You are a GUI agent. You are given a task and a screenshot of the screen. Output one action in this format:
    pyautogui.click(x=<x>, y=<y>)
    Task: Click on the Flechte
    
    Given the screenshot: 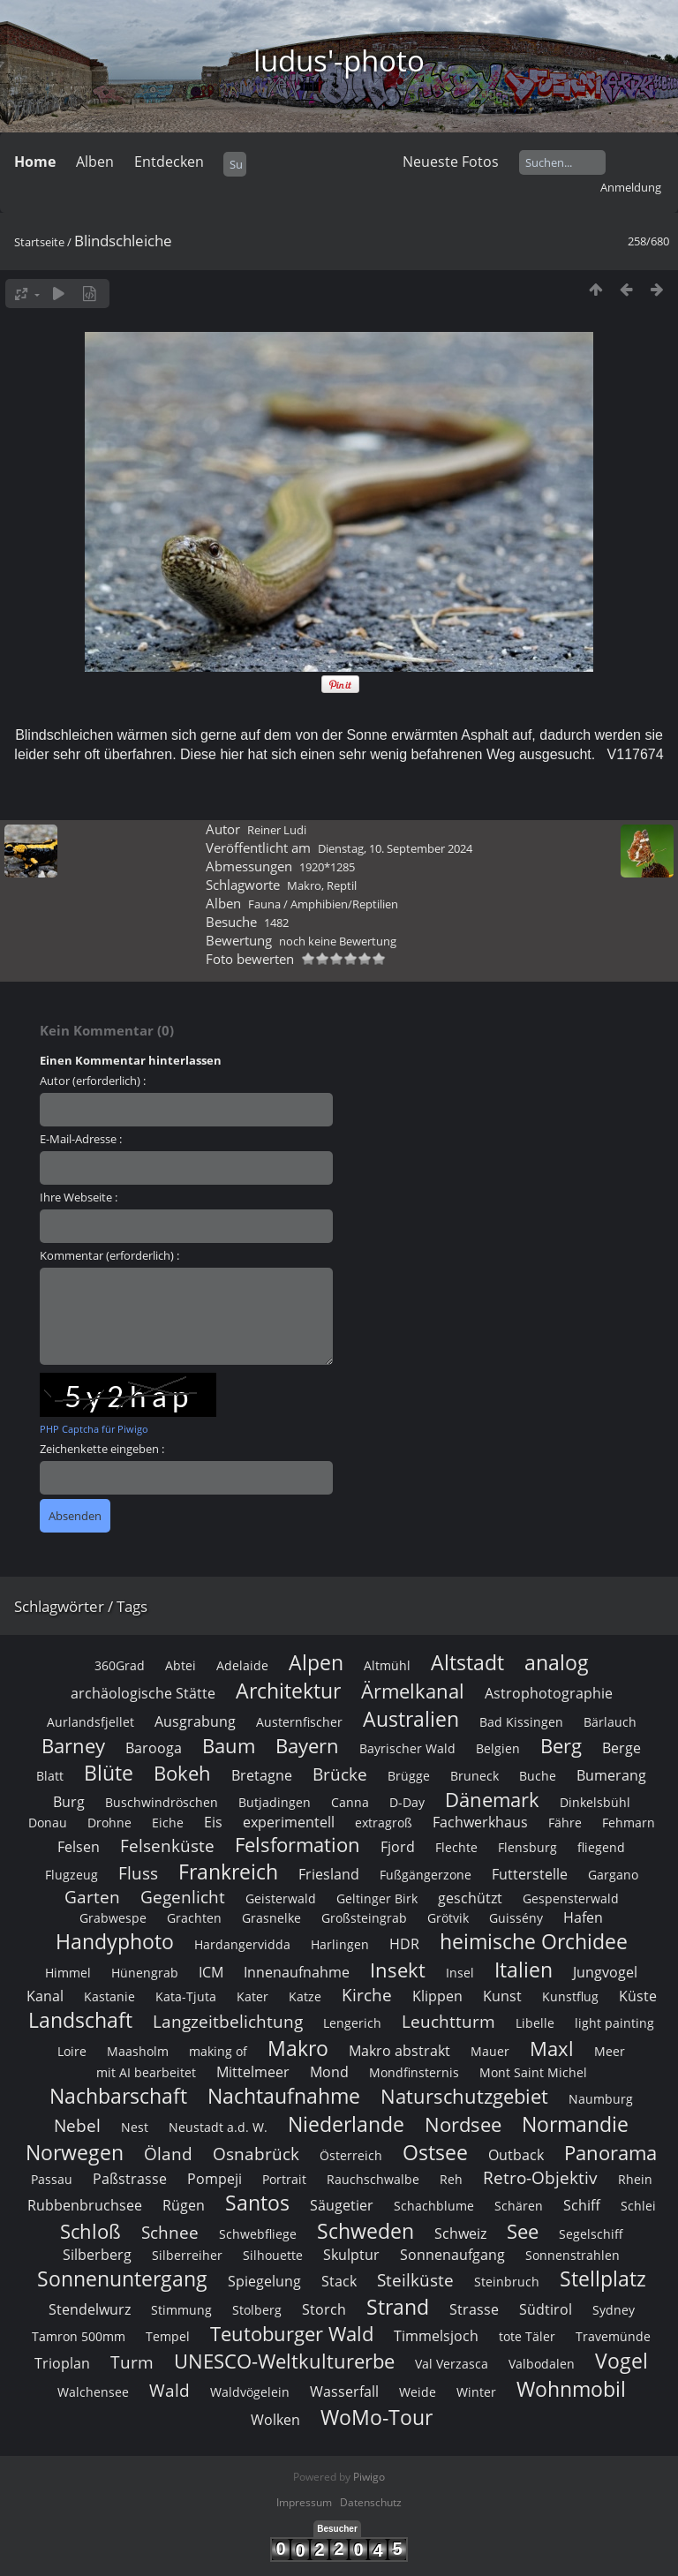 What is the action you would take?
    pyautogui.click(x=456, y=1847)
    